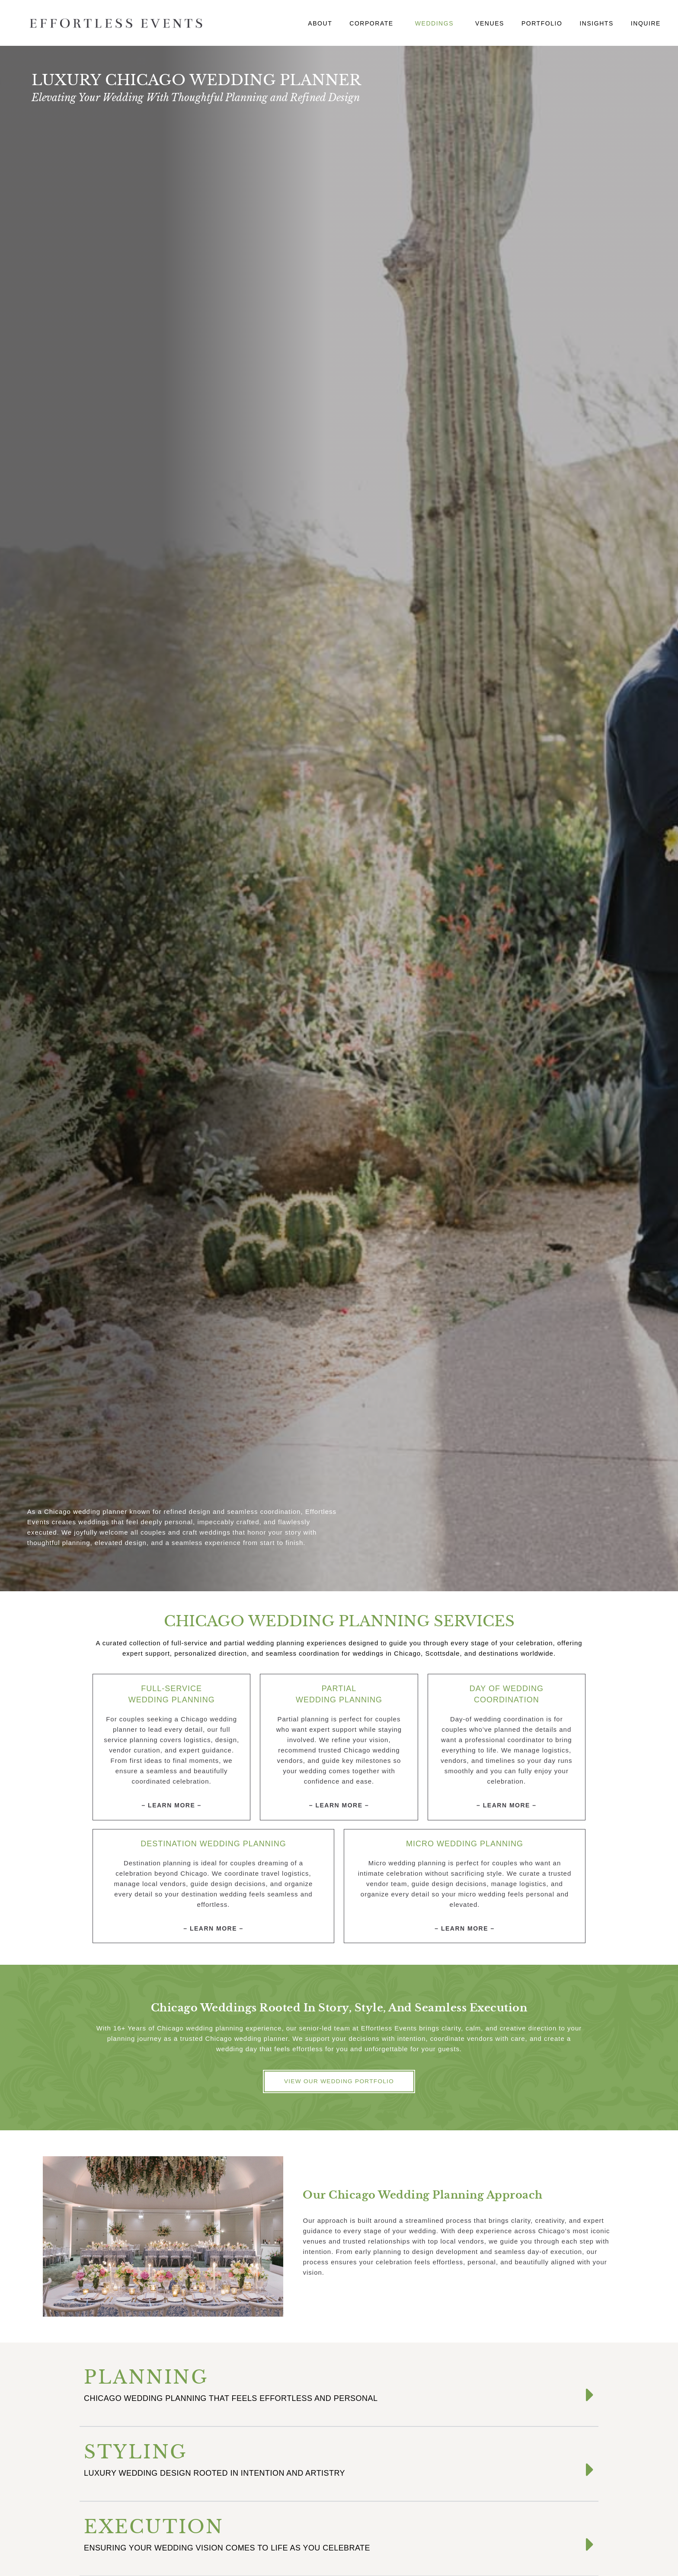 The width and height of the screenshot is (678, 2576). I want to click on Corporate, so click(373, 23).